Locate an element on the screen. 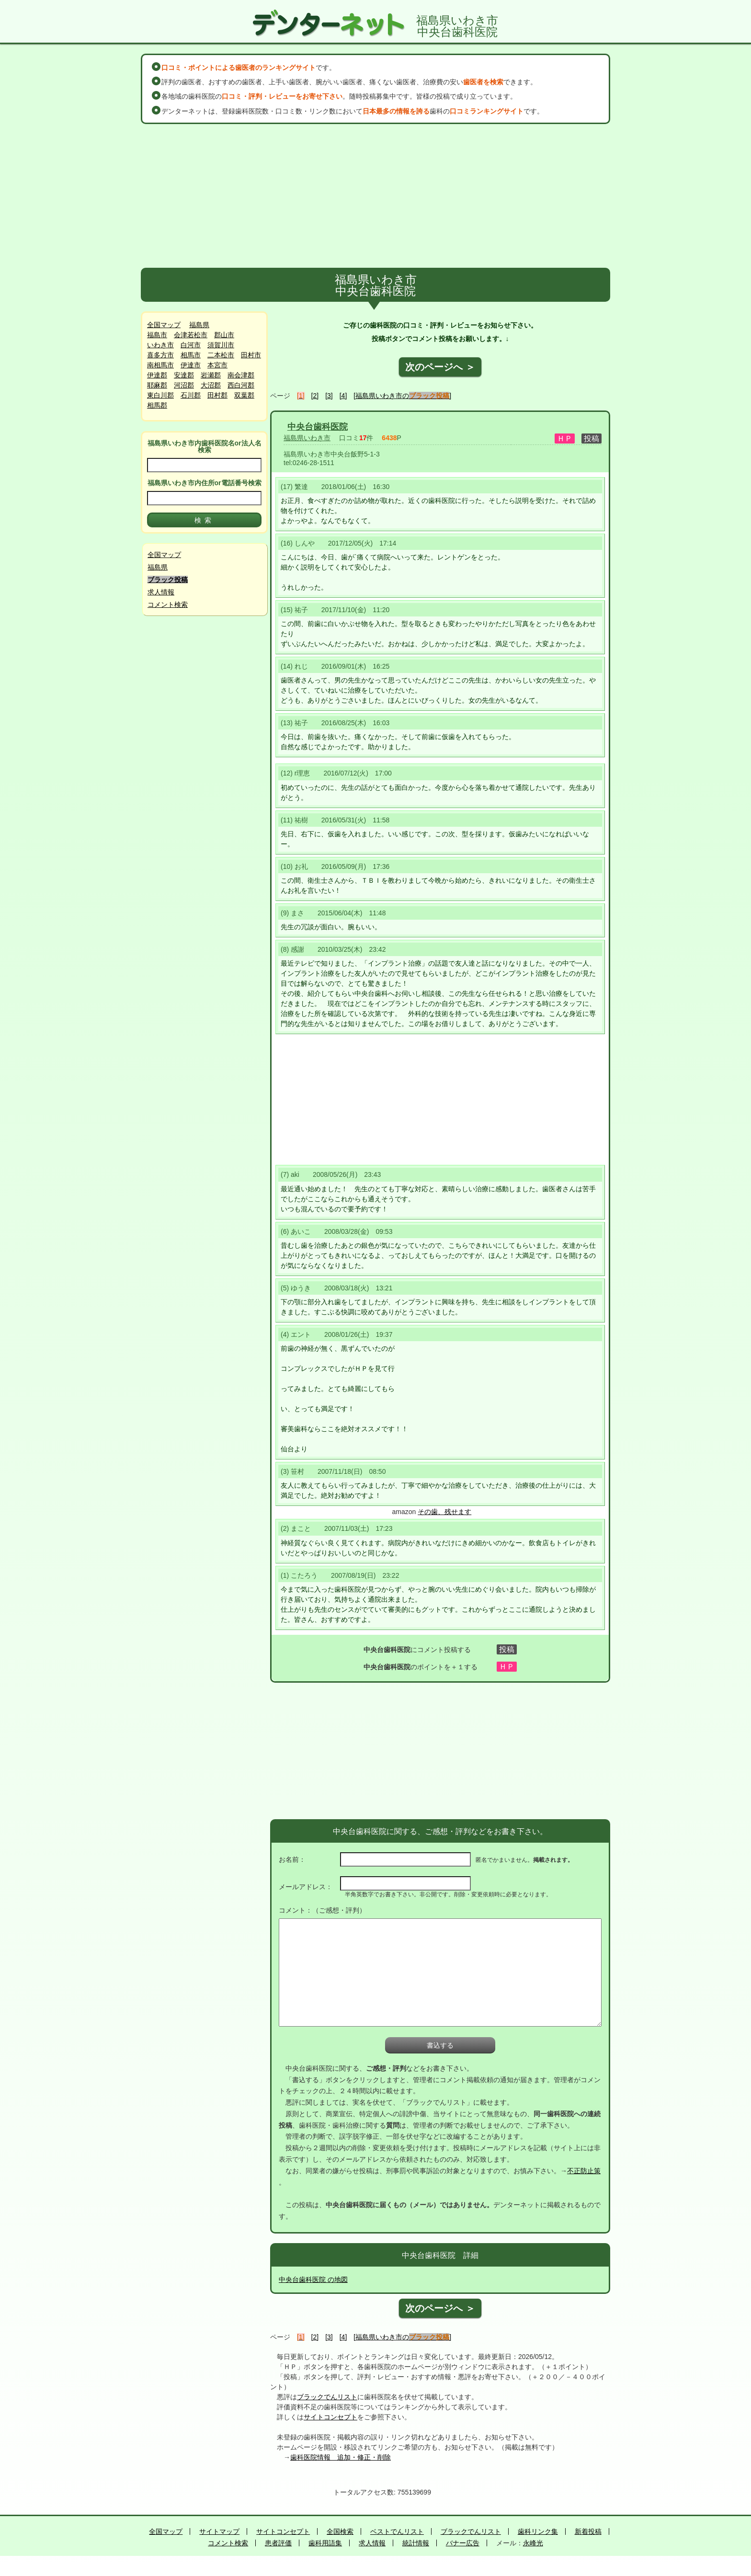  喜多方市 is located at coordinates (160, 355).